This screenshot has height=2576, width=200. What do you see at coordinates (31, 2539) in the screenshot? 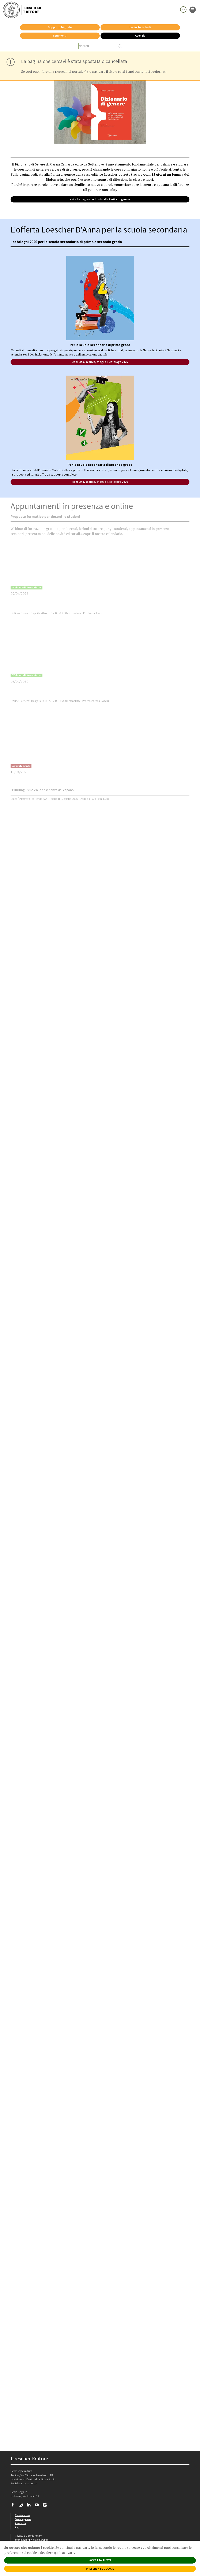
I see `Segnalazioni Whistleblowing` at bounding box center [31, 2539].